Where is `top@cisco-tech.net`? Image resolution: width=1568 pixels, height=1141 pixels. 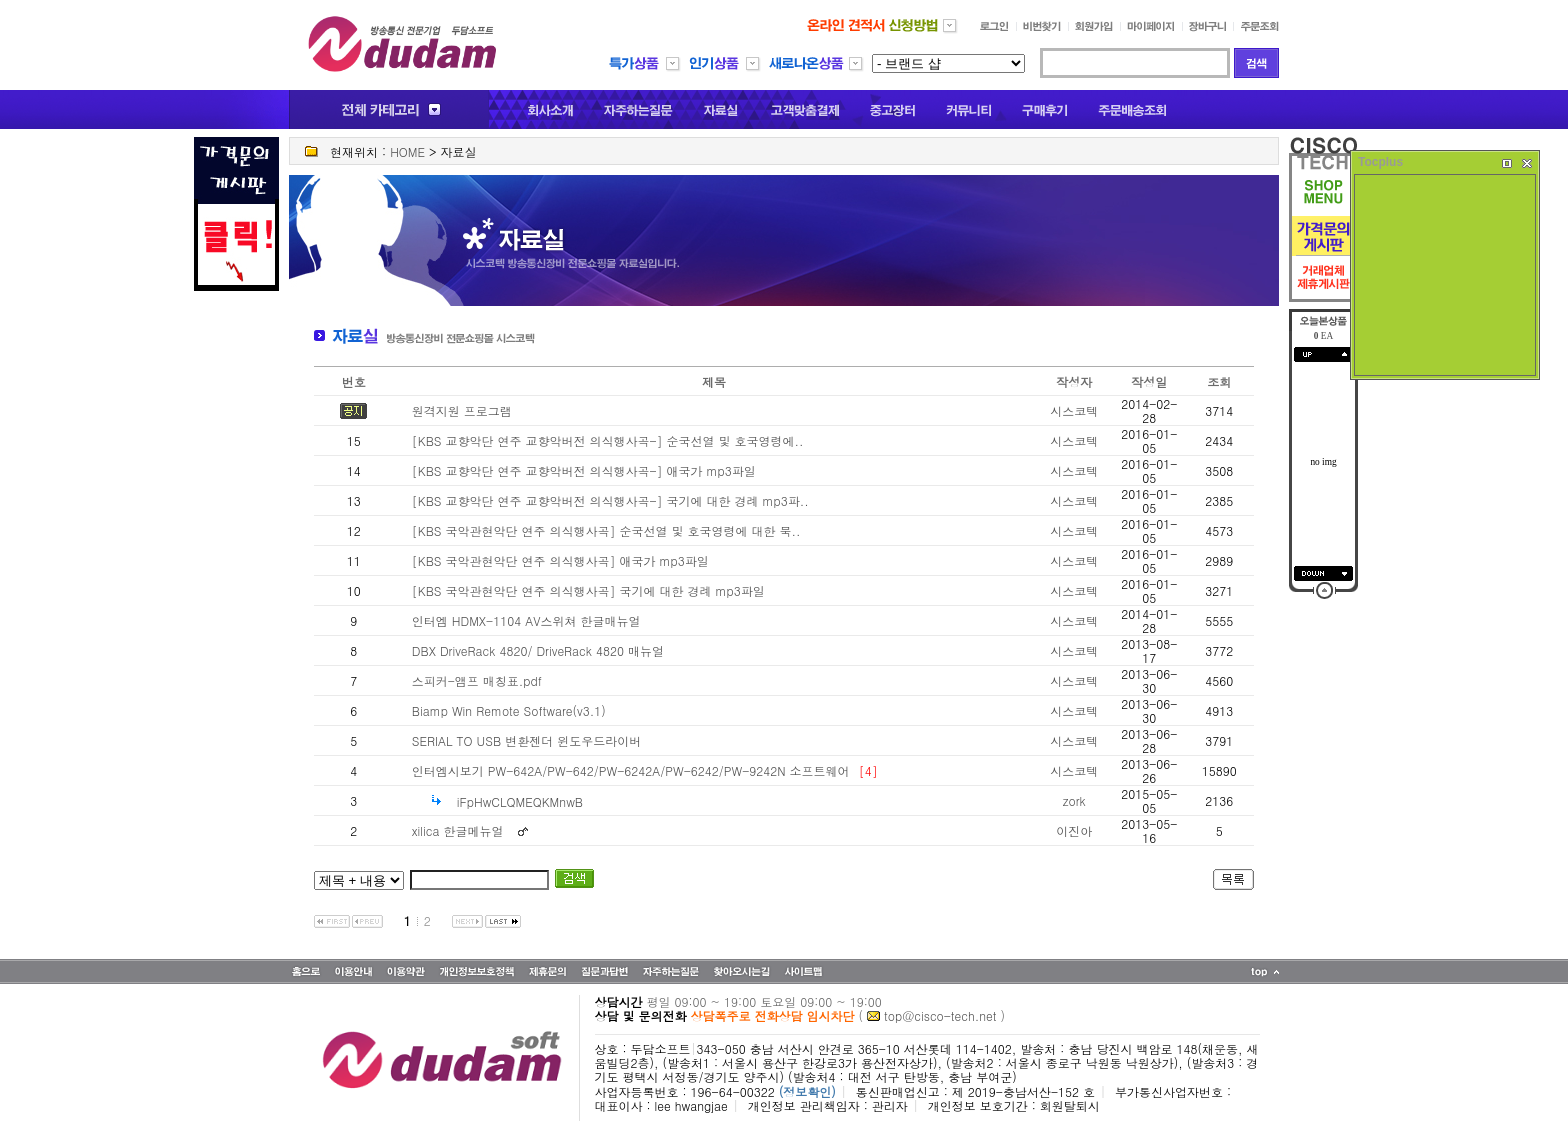 top@cisco-tech.net is located at coordinates (940, 1015).